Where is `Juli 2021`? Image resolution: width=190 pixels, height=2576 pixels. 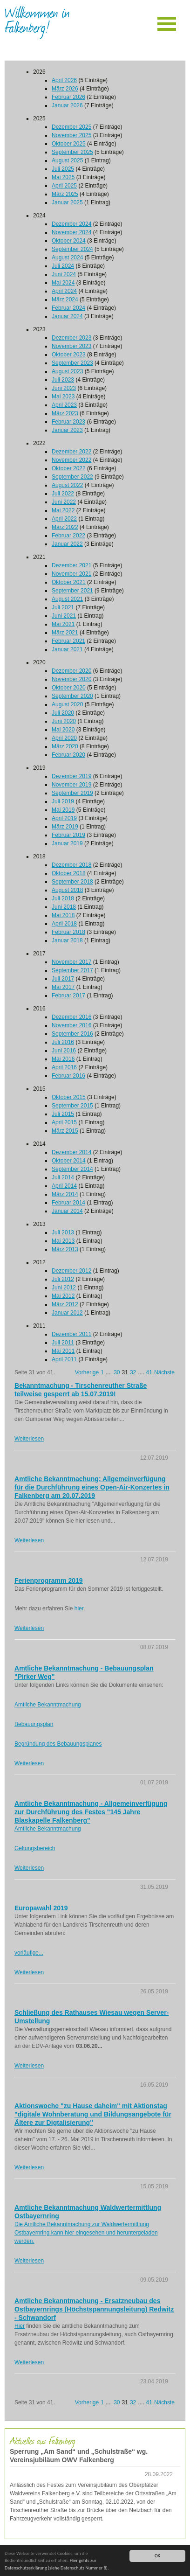
Juli 2021 is located at coordinates (63, 607).